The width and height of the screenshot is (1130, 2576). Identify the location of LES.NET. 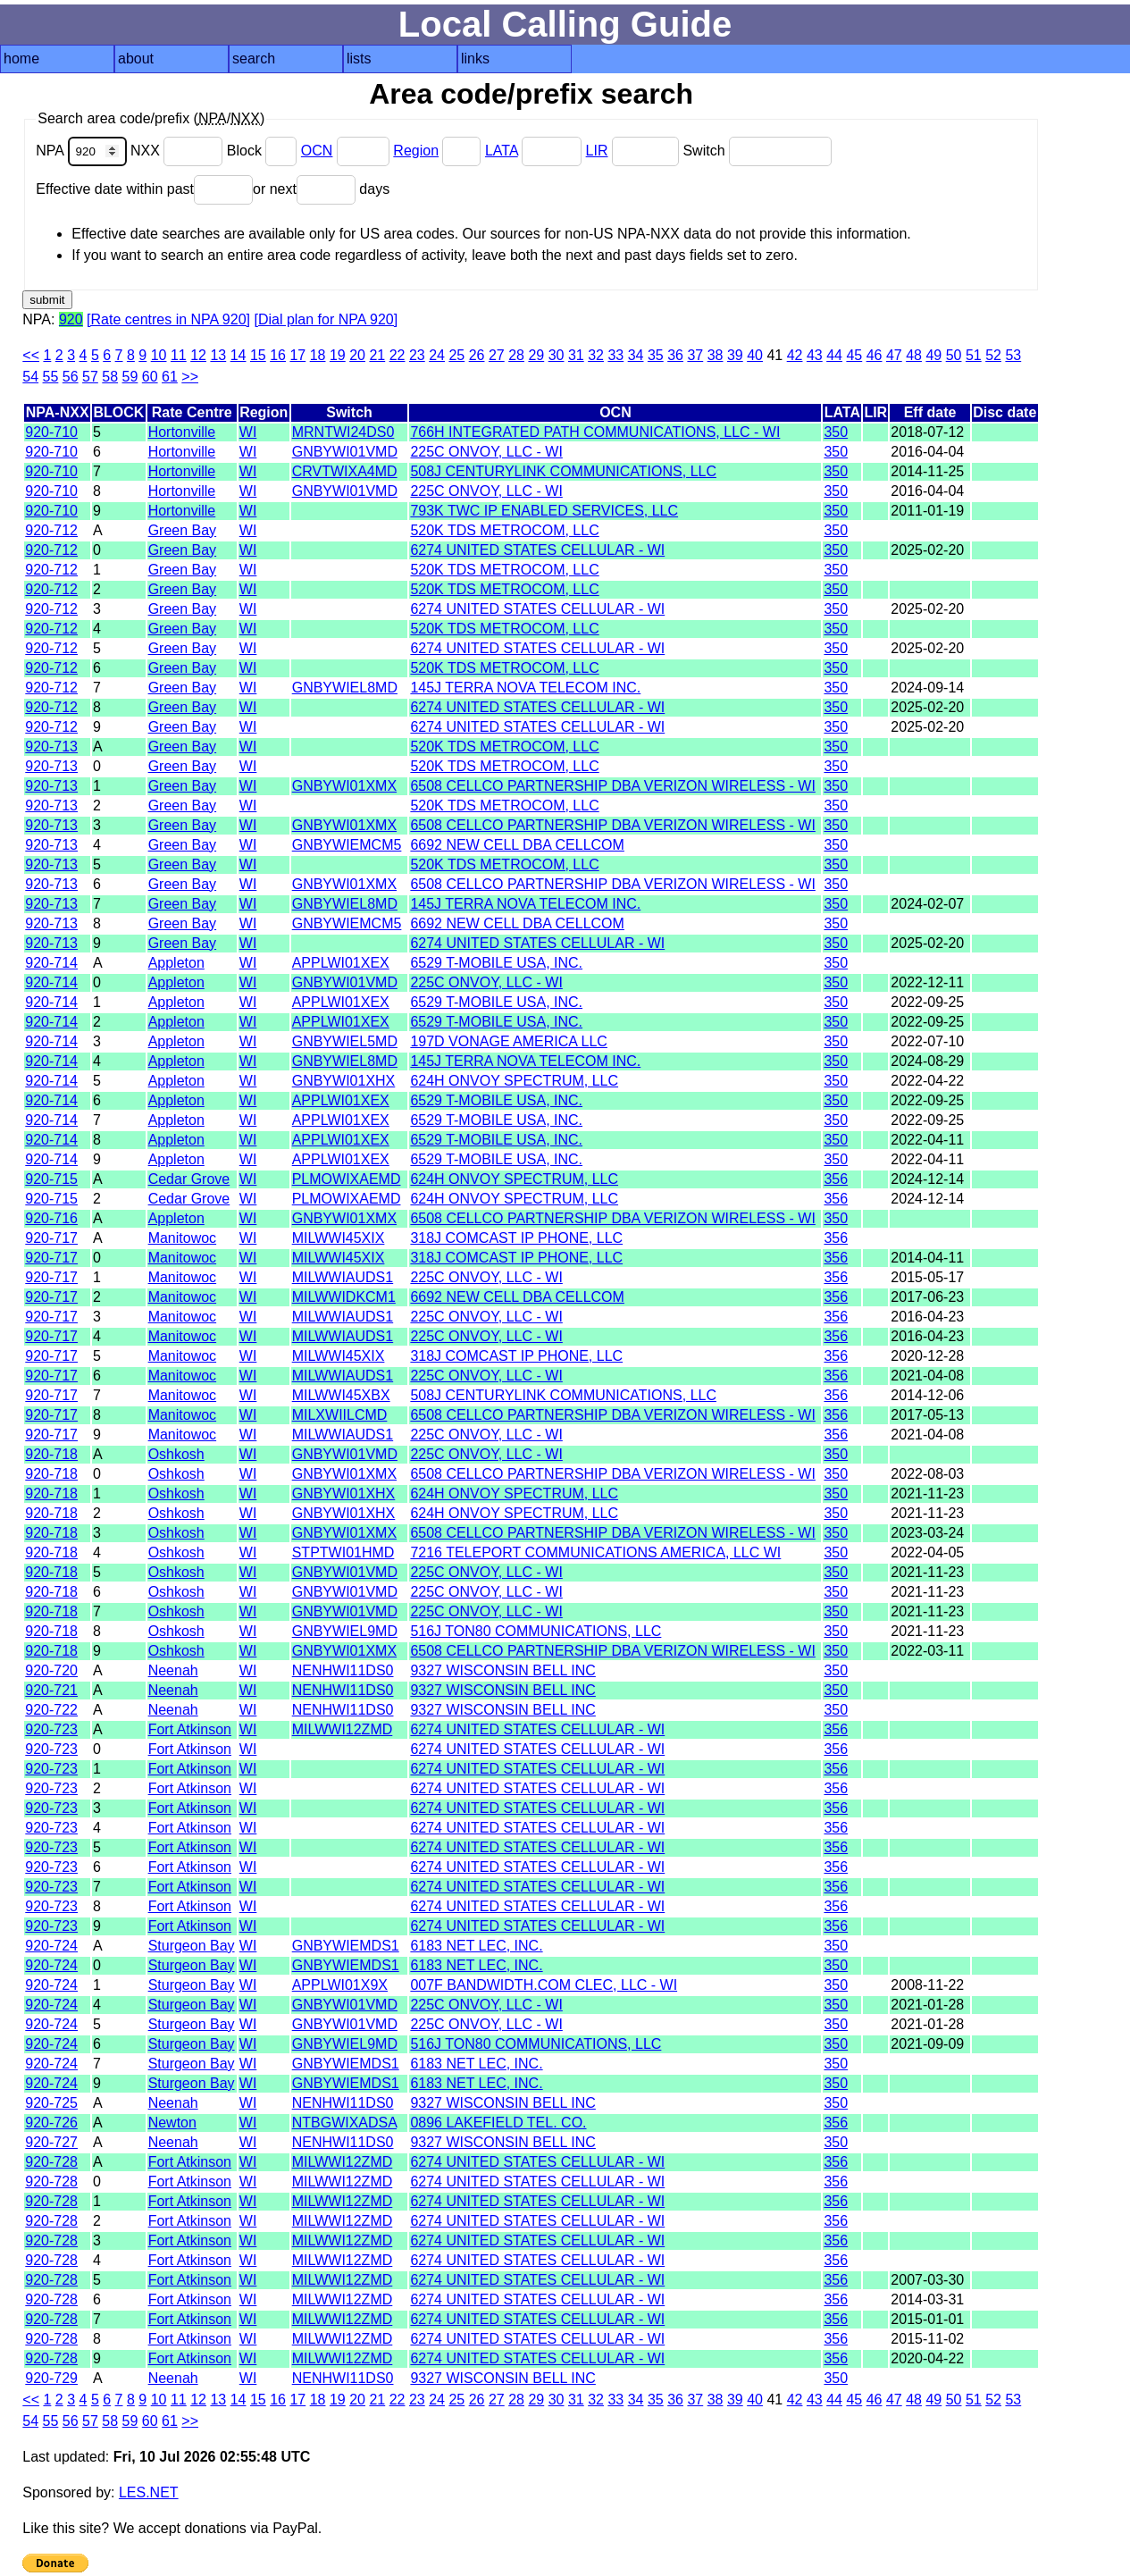
(149, 2492).